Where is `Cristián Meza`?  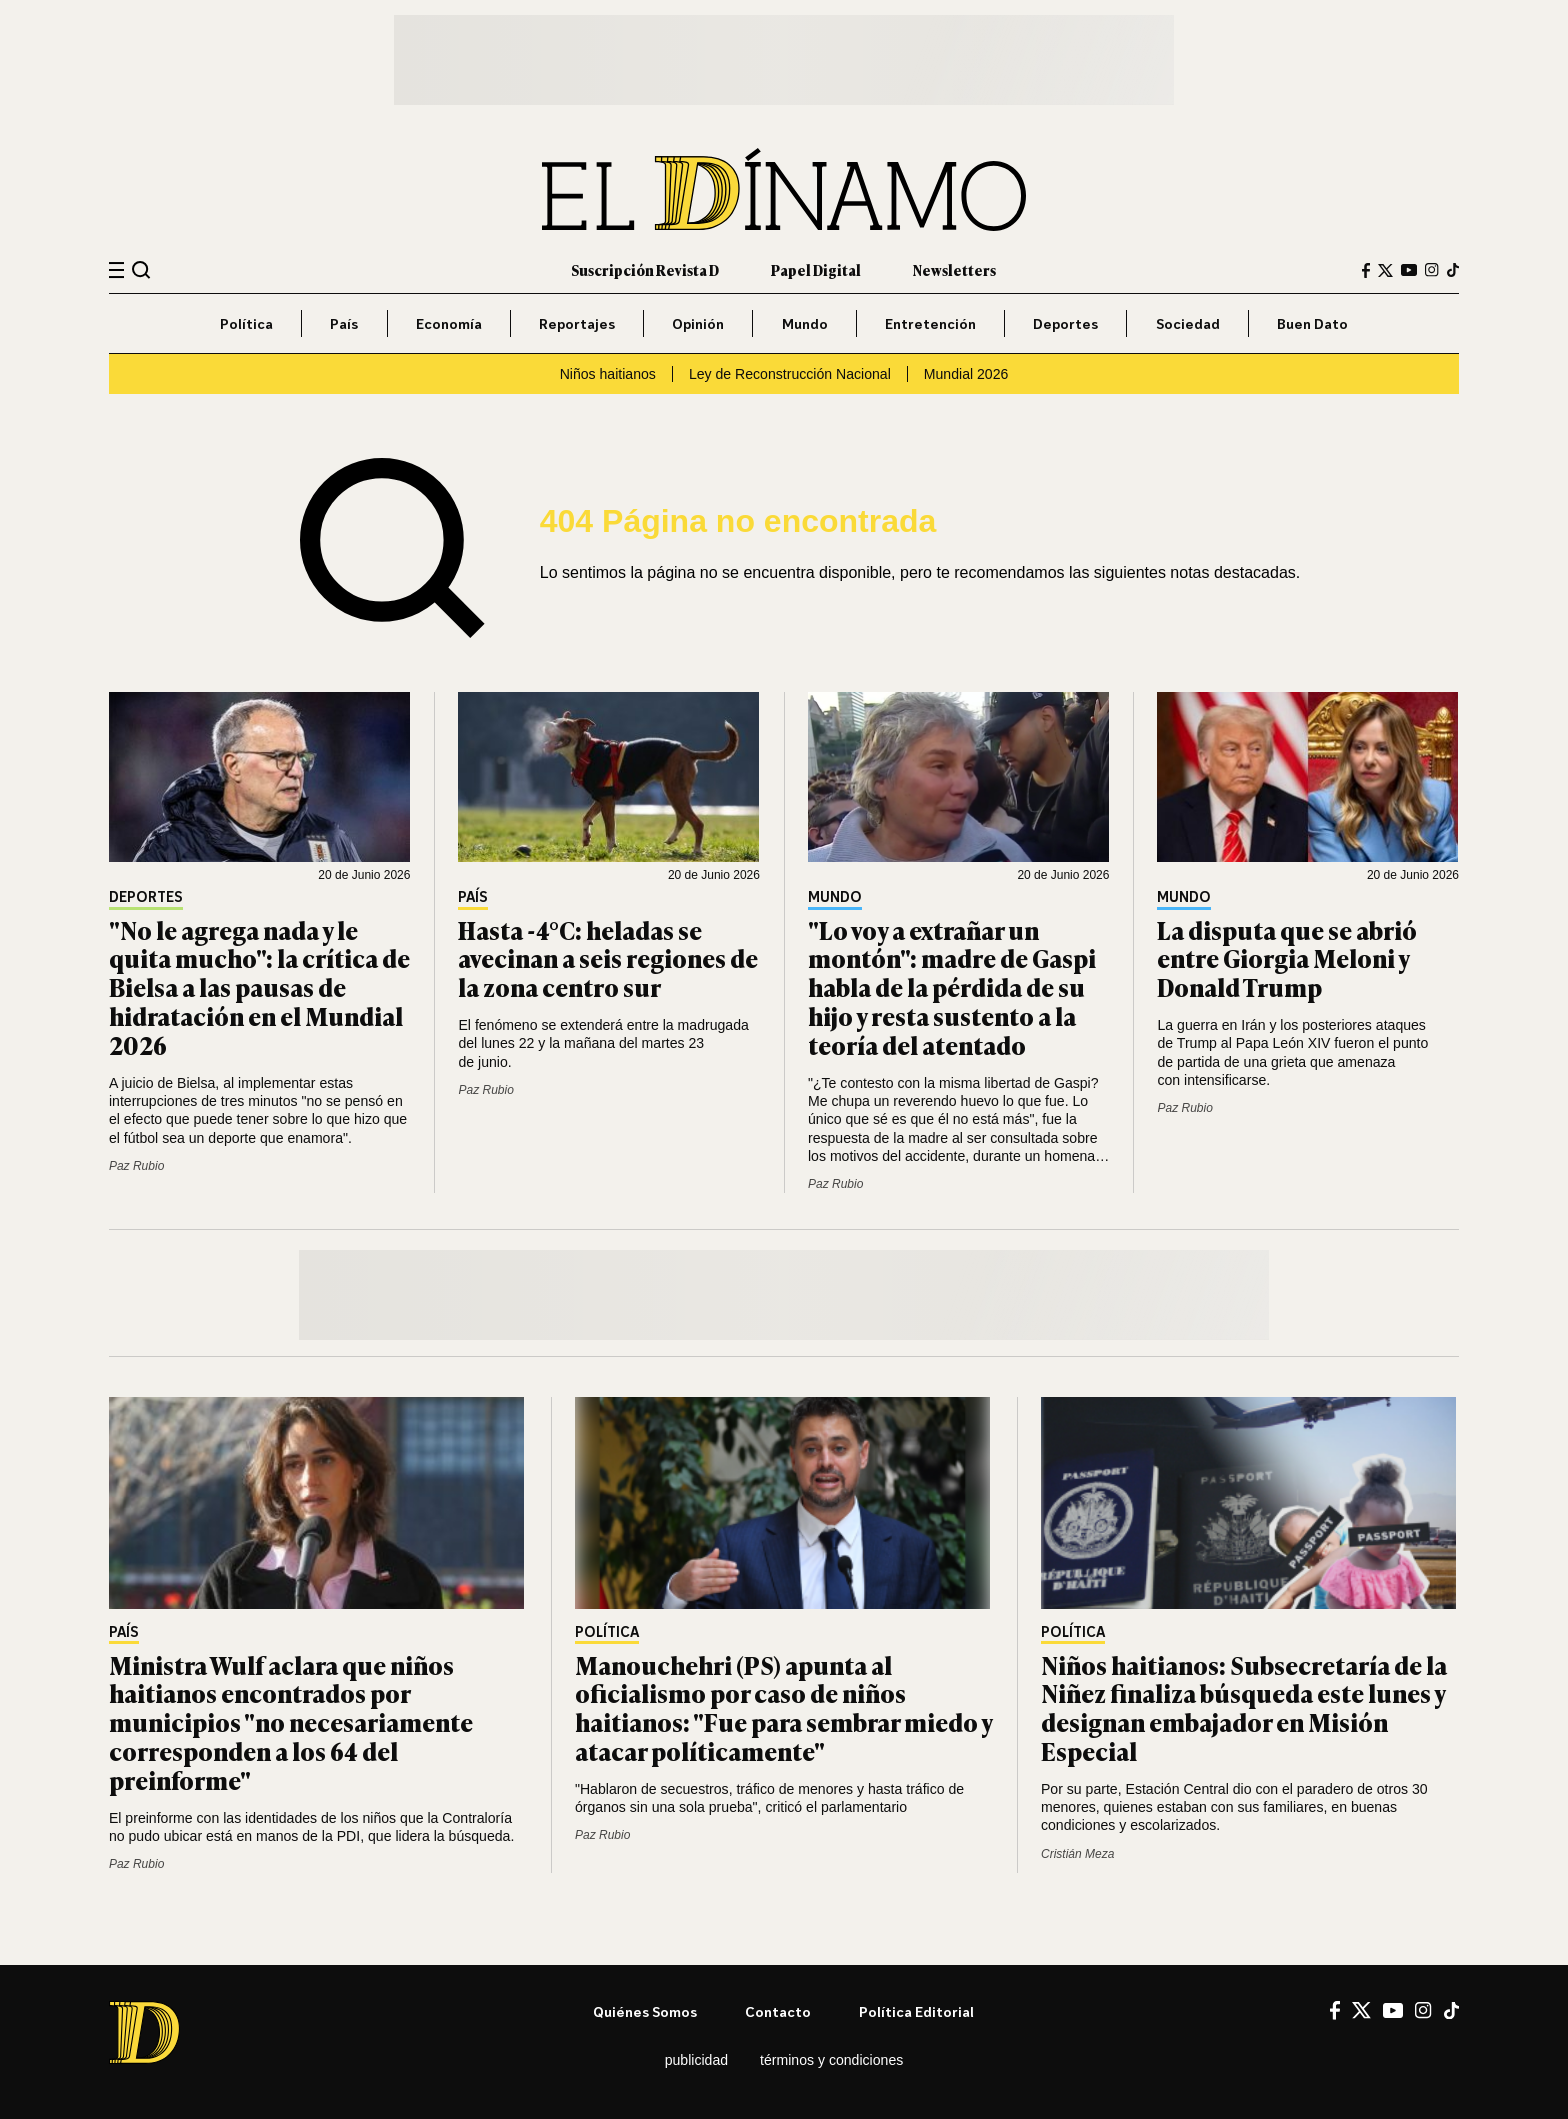
Cristián Meza is located at coordinates (1077, 1854).